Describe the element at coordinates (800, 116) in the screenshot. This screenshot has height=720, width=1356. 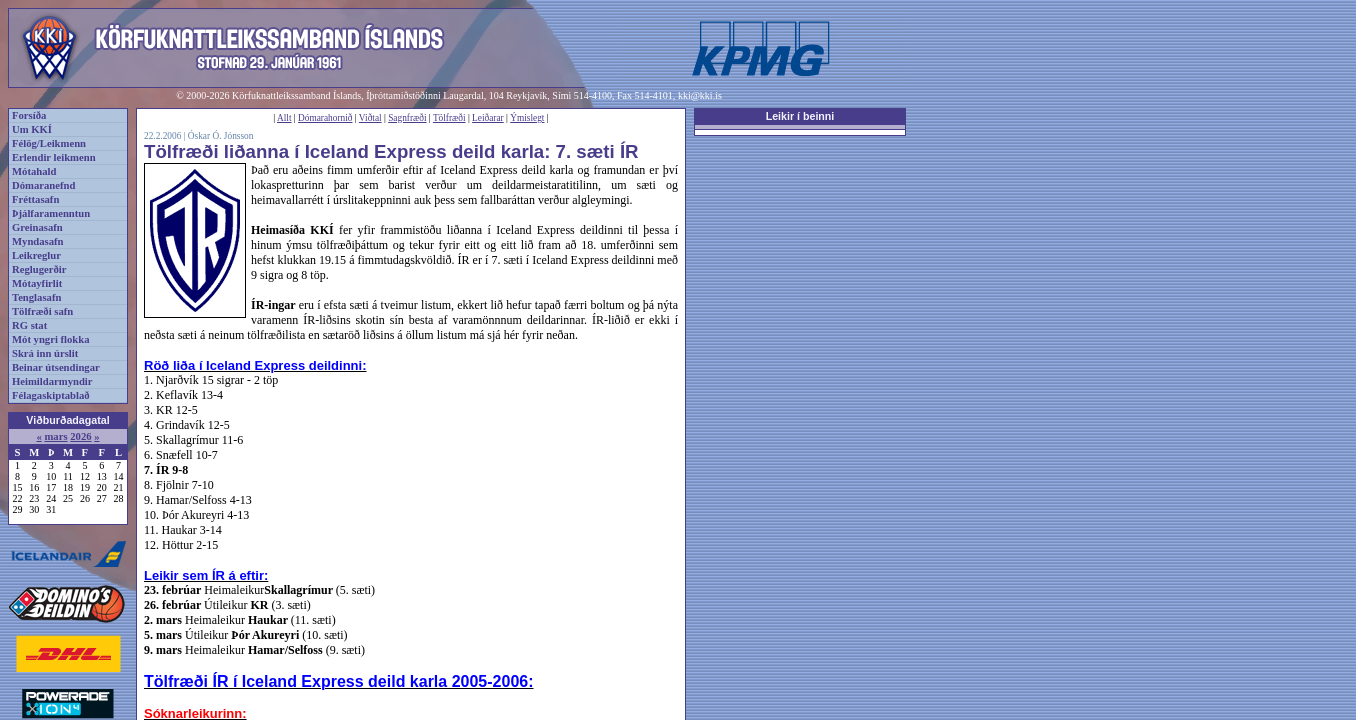
I see `Leikir í beinni` at that location.